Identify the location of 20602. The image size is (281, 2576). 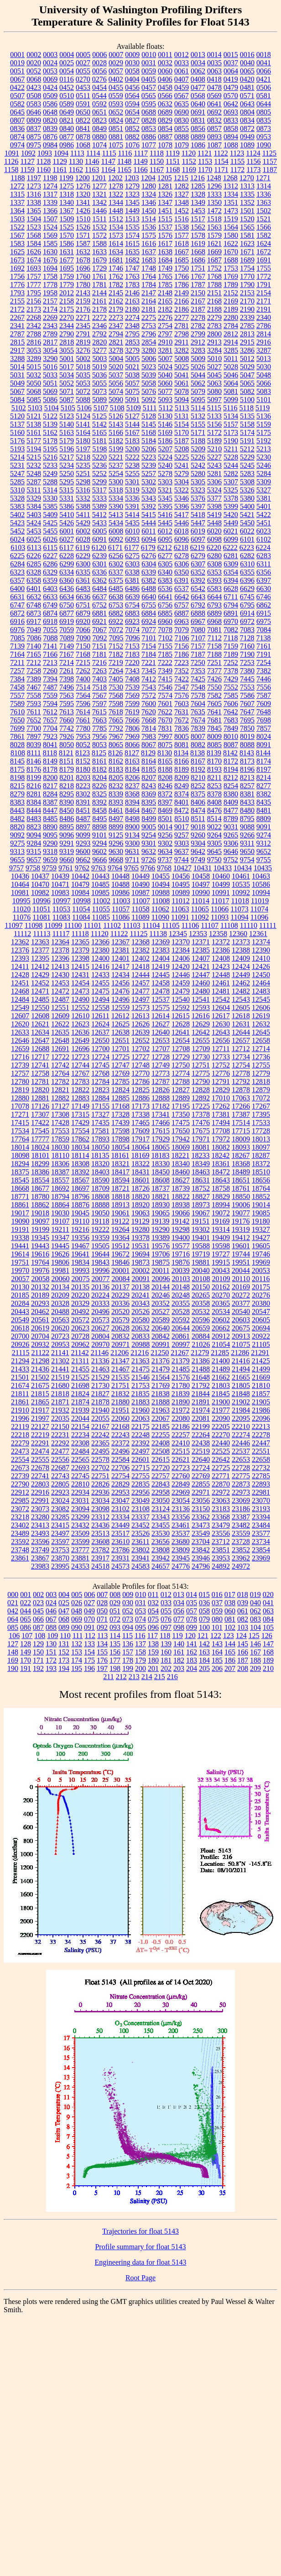
(221, 1320).